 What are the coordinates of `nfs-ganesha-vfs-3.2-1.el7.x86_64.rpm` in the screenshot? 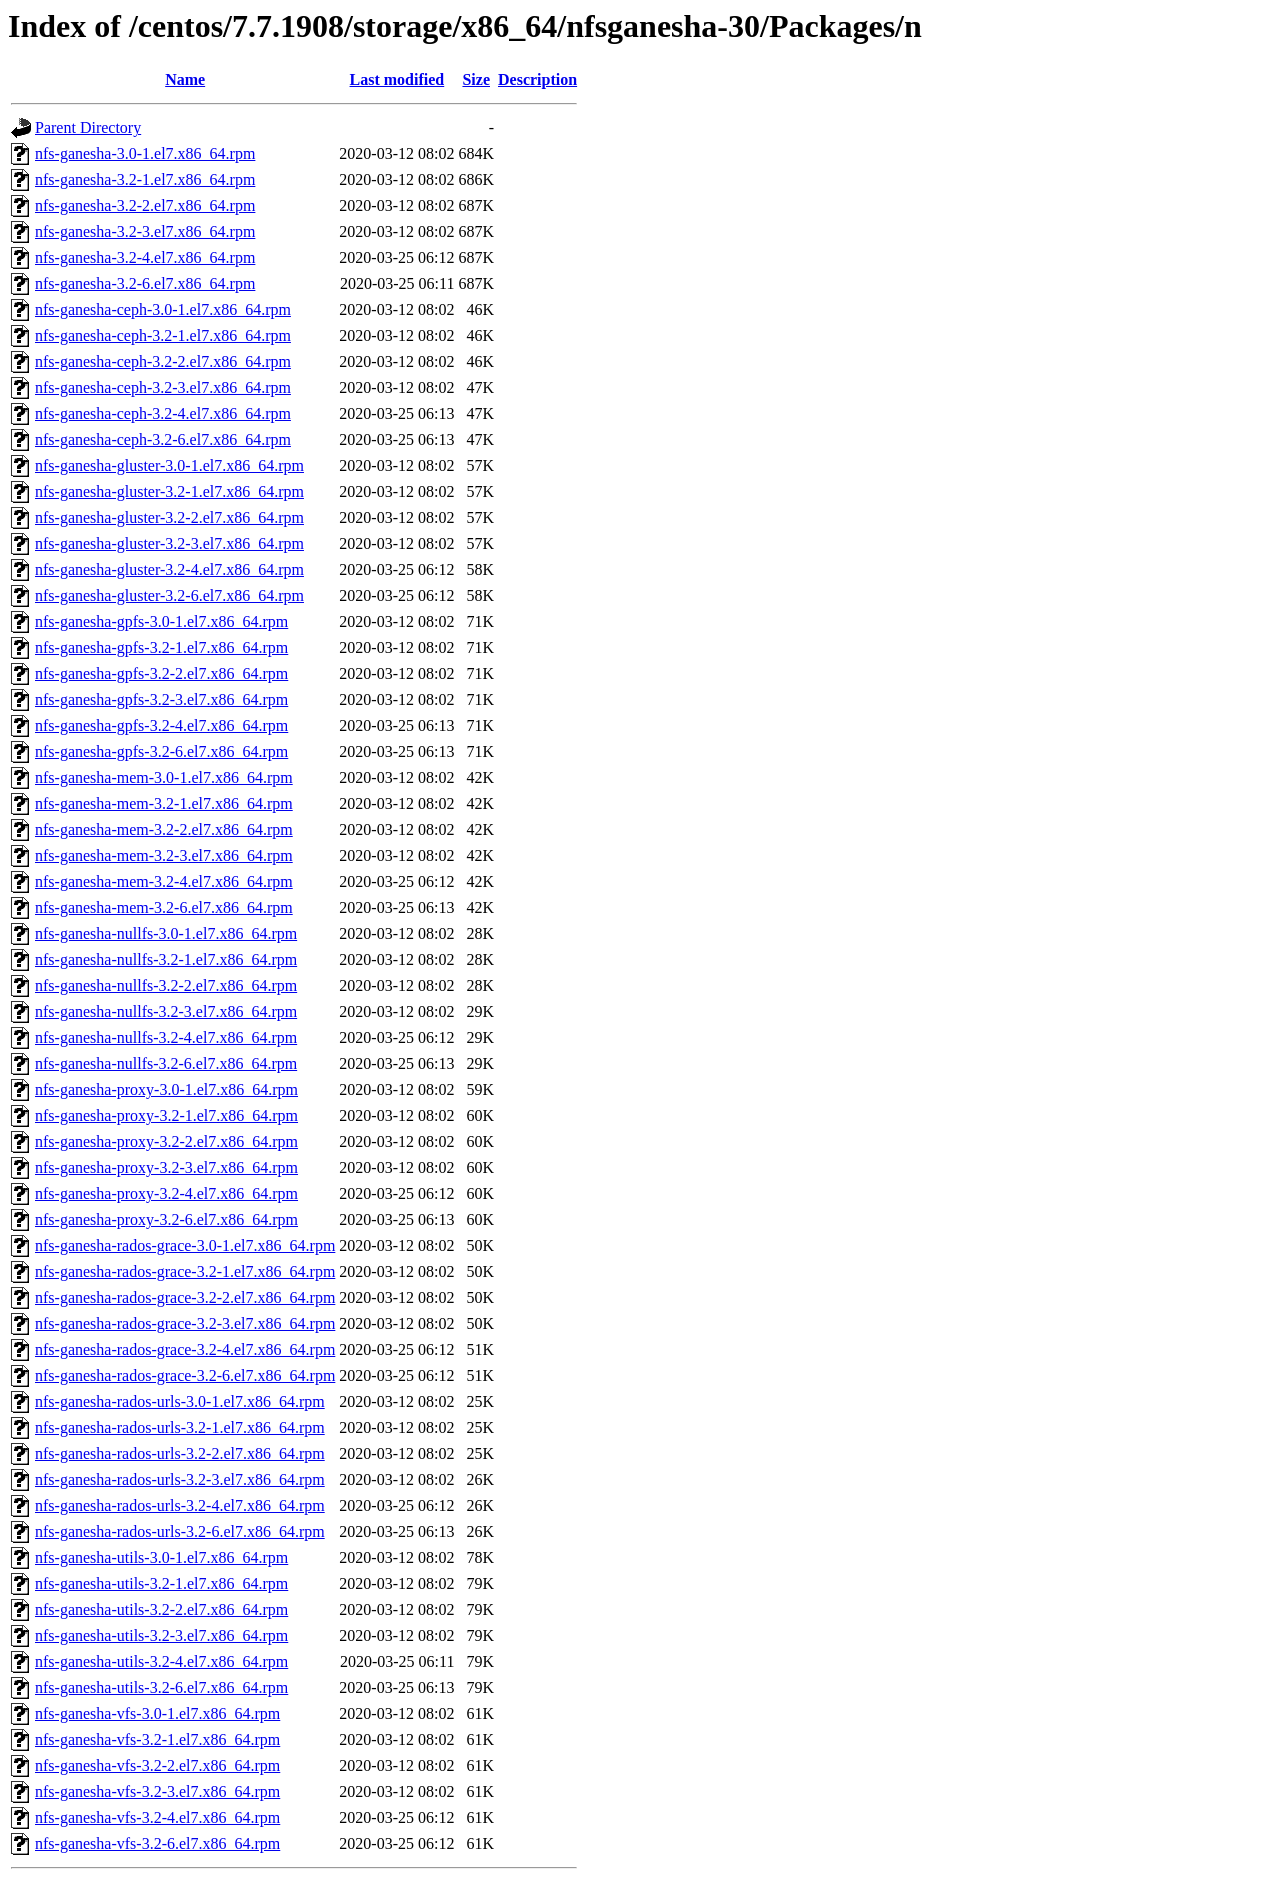 It's located at (157, 1739).